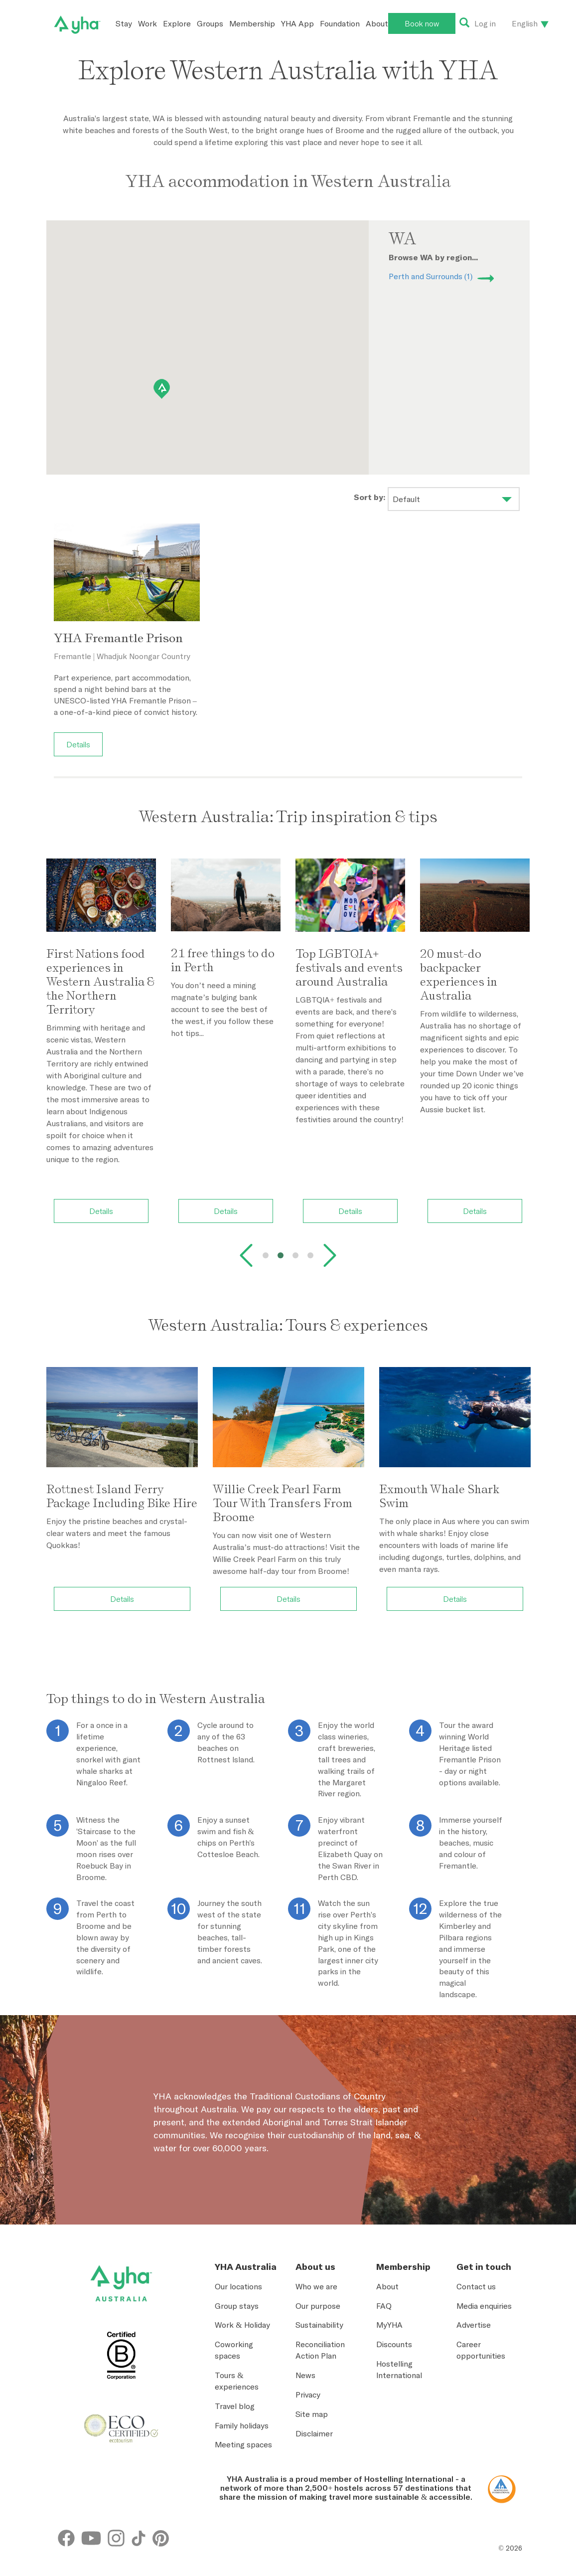 The height and width of the screenshot is (2576, 576). What do you see at coordinates (177, 23) in the screenshot?
I see `Explore` at bounding box center [177, 23].